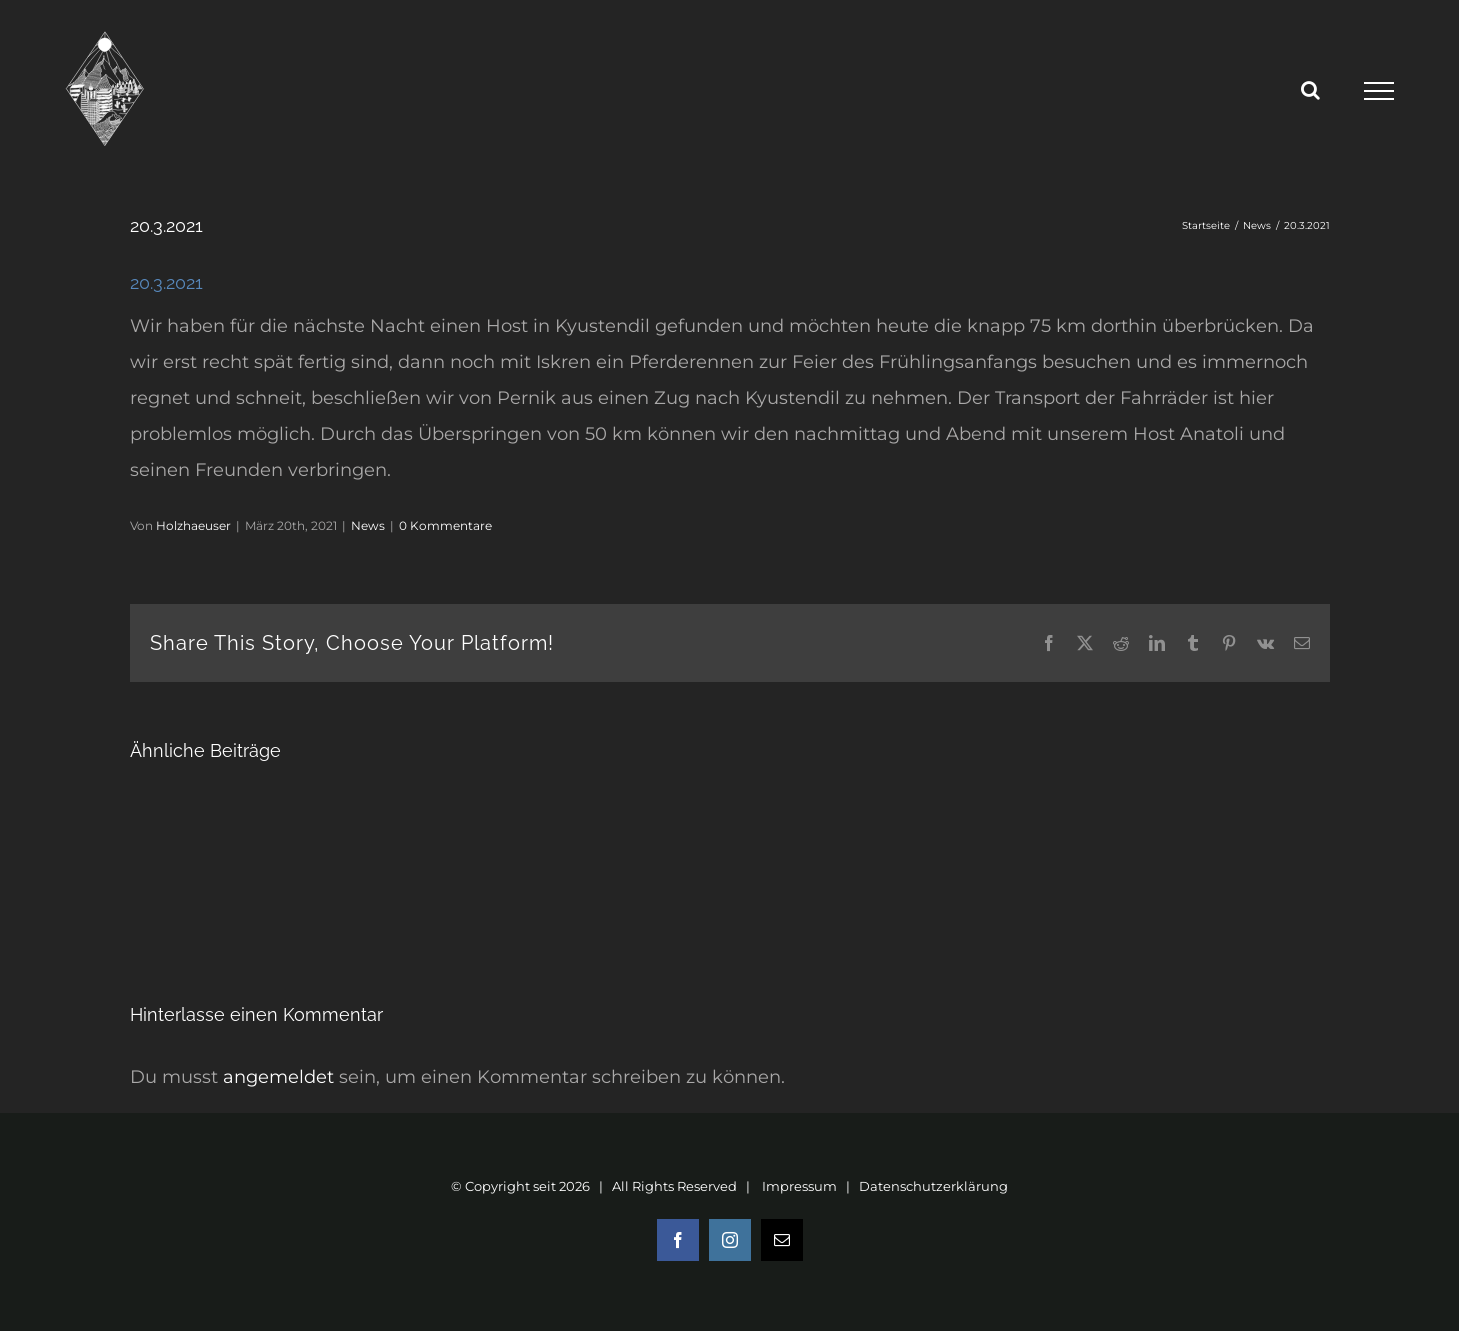 Image resolution: width=1459 pixels, height=1331 pixels. I want to click on Impressum, so click(799, 1186).